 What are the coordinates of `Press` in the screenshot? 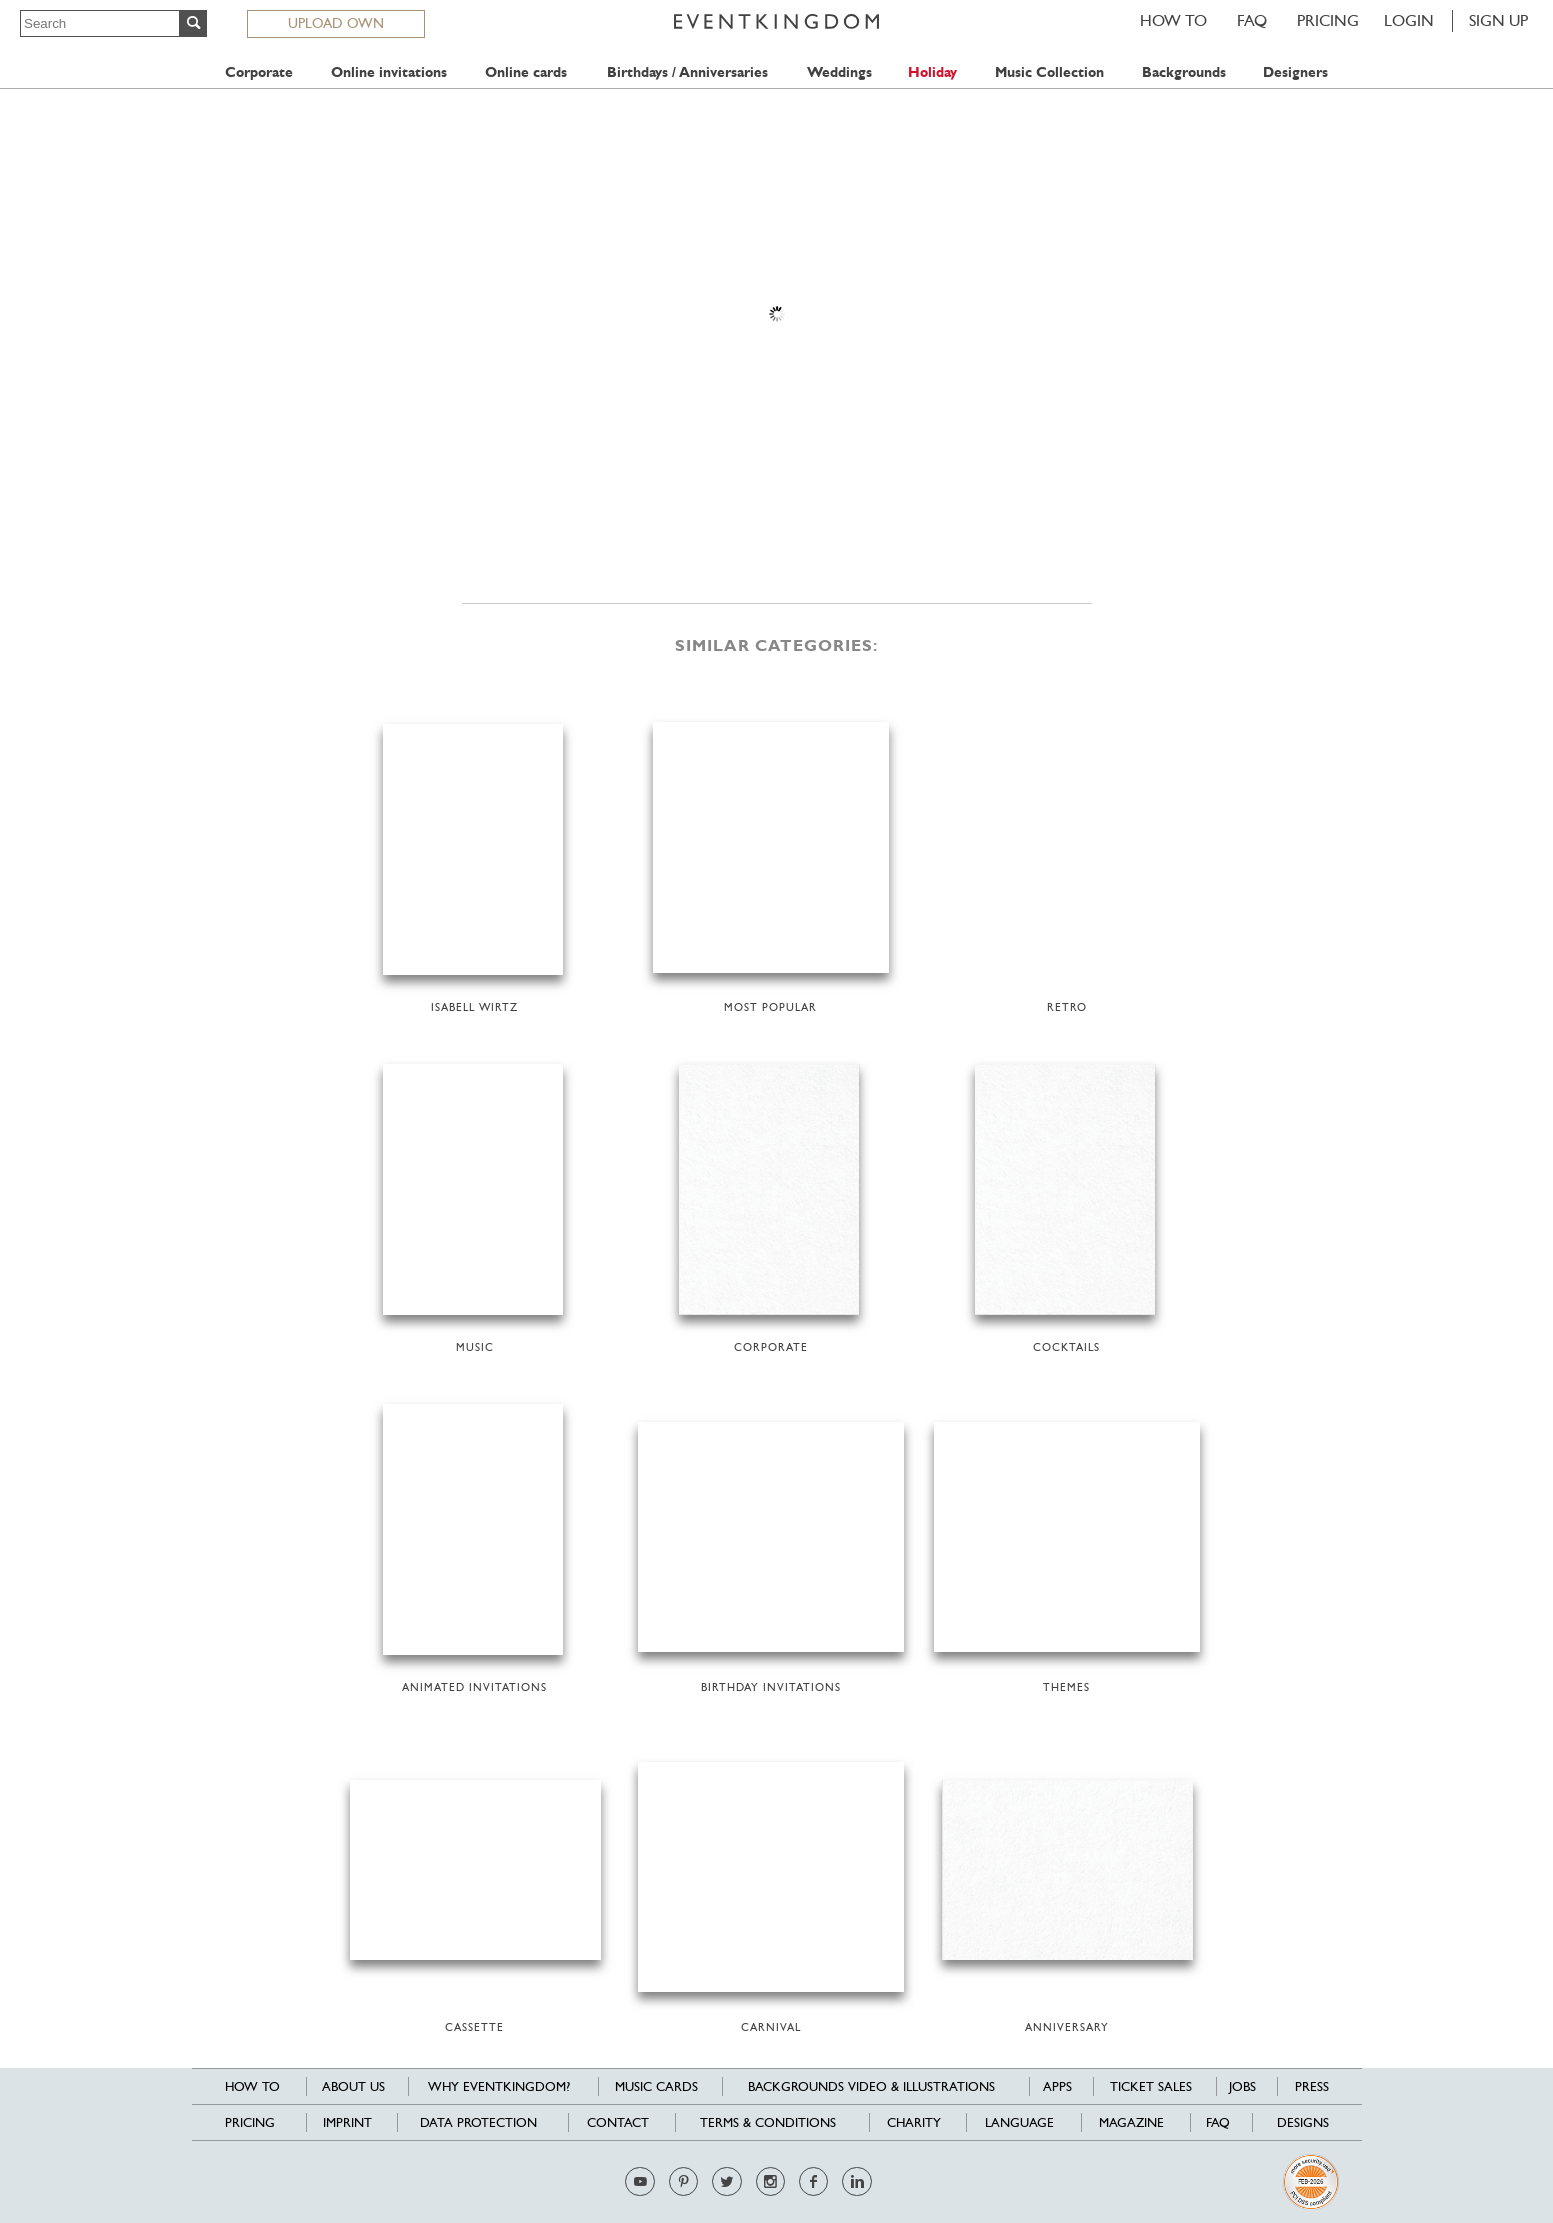 It's located at (1312, 2086).